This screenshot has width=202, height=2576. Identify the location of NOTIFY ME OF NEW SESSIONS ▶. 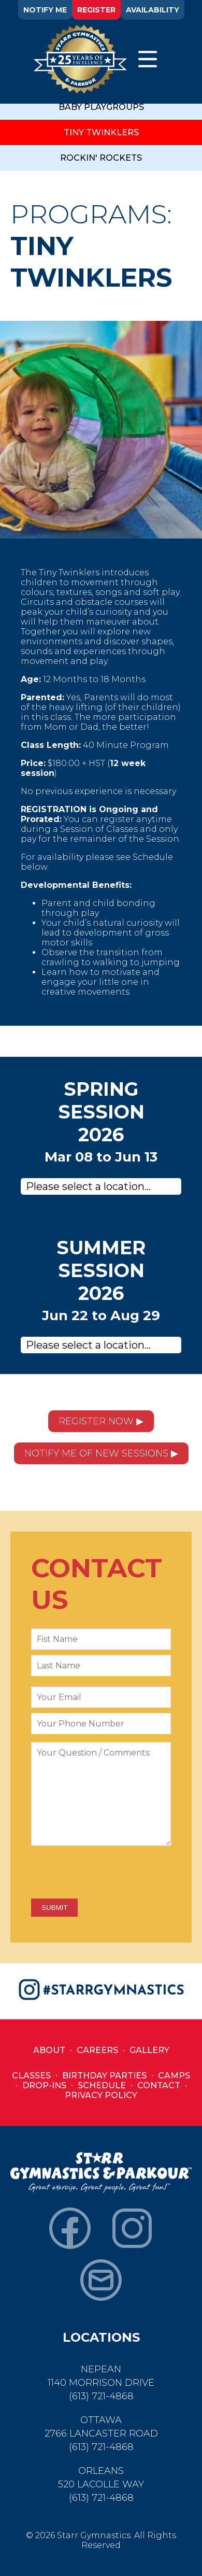
(101, 1453).